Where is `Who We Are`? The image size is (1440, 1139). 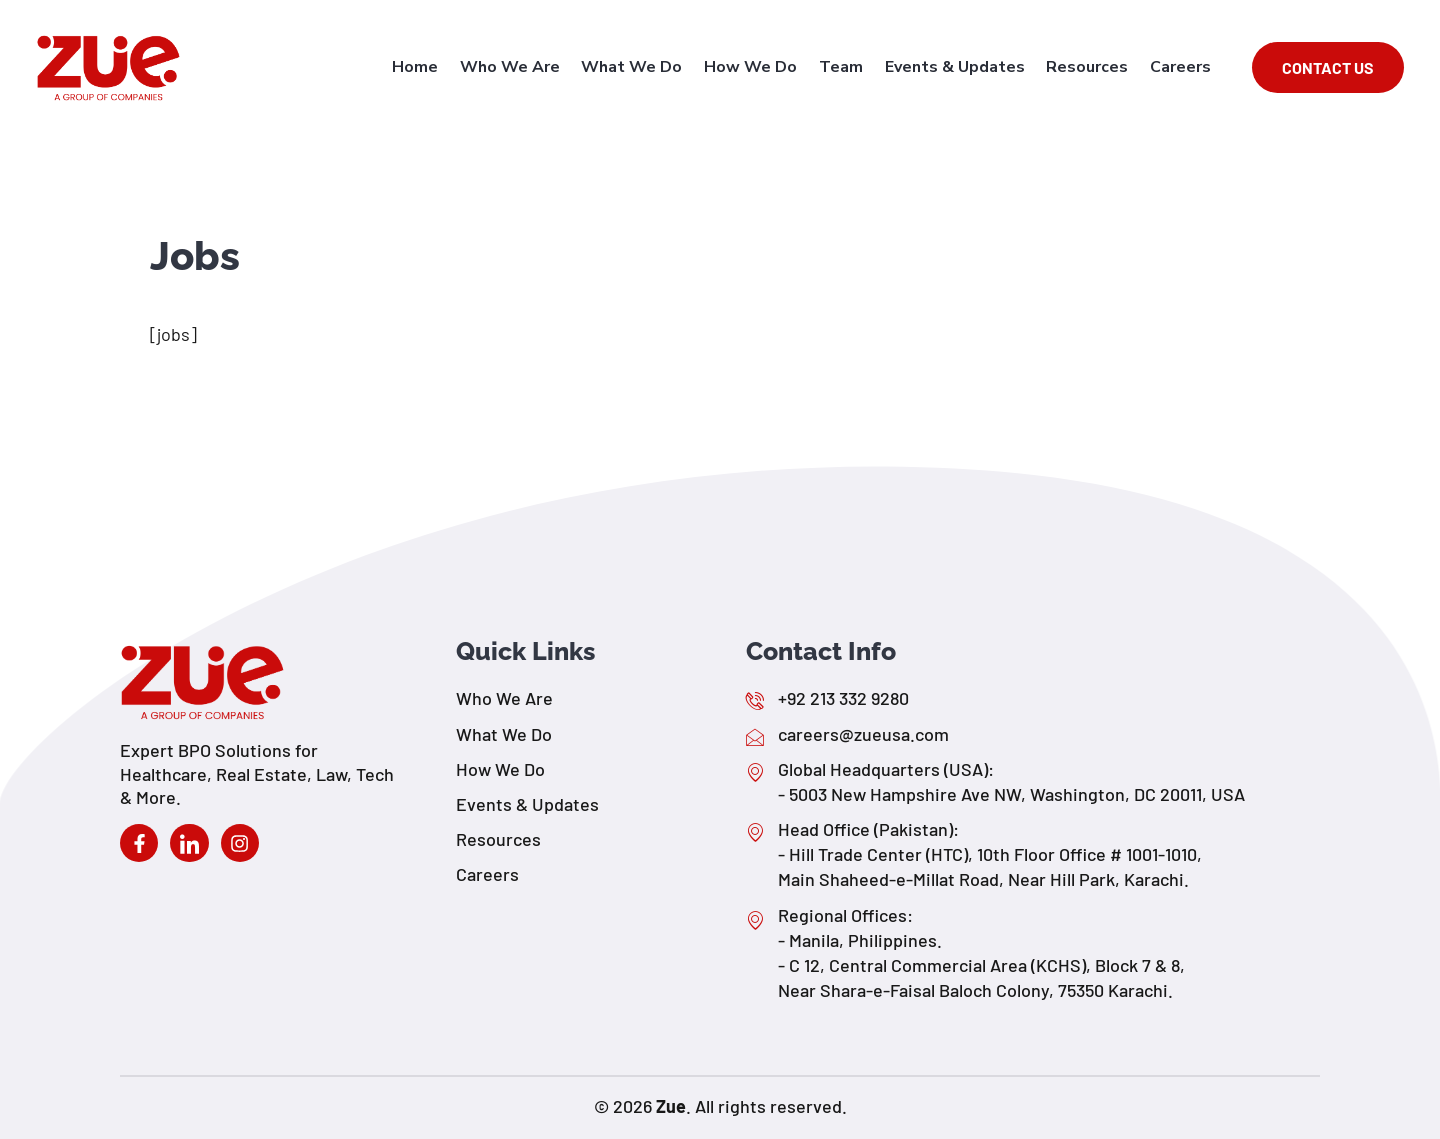
Who We Are is located at coordinates (521, 67).